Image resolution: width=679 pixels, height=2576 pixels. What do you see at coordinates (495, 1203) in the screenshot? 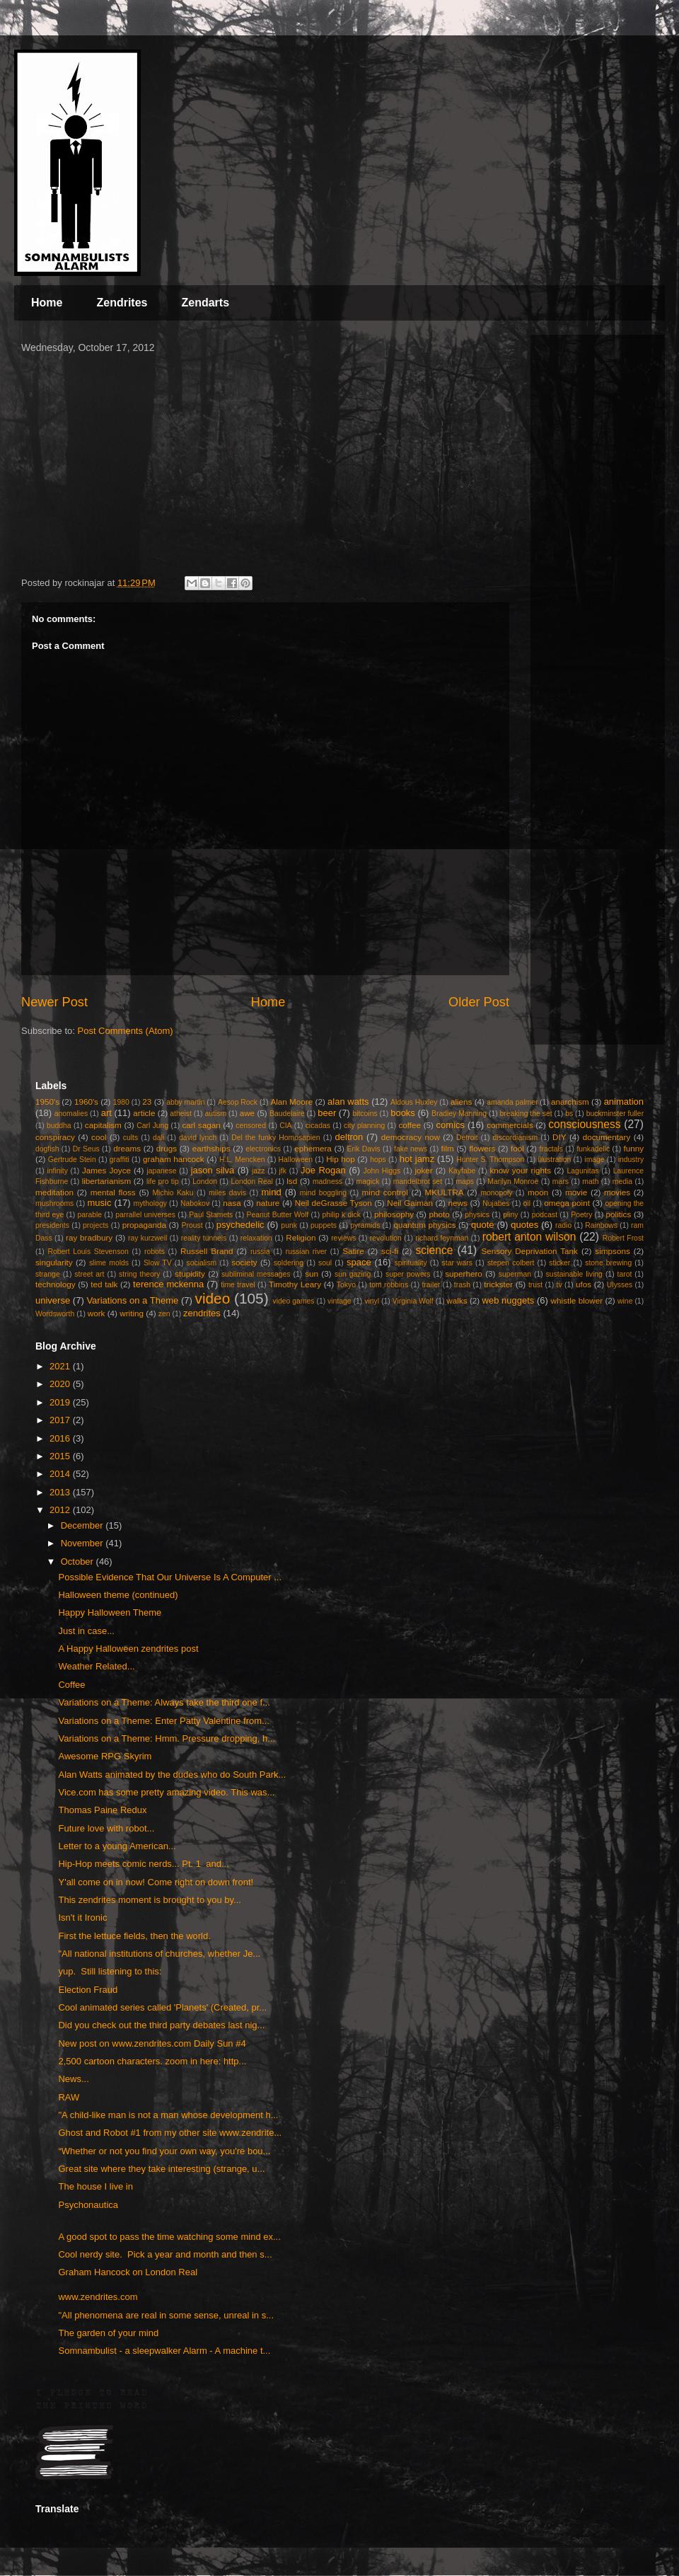
I see `Nujabes` at bounding box center [495, 1203].